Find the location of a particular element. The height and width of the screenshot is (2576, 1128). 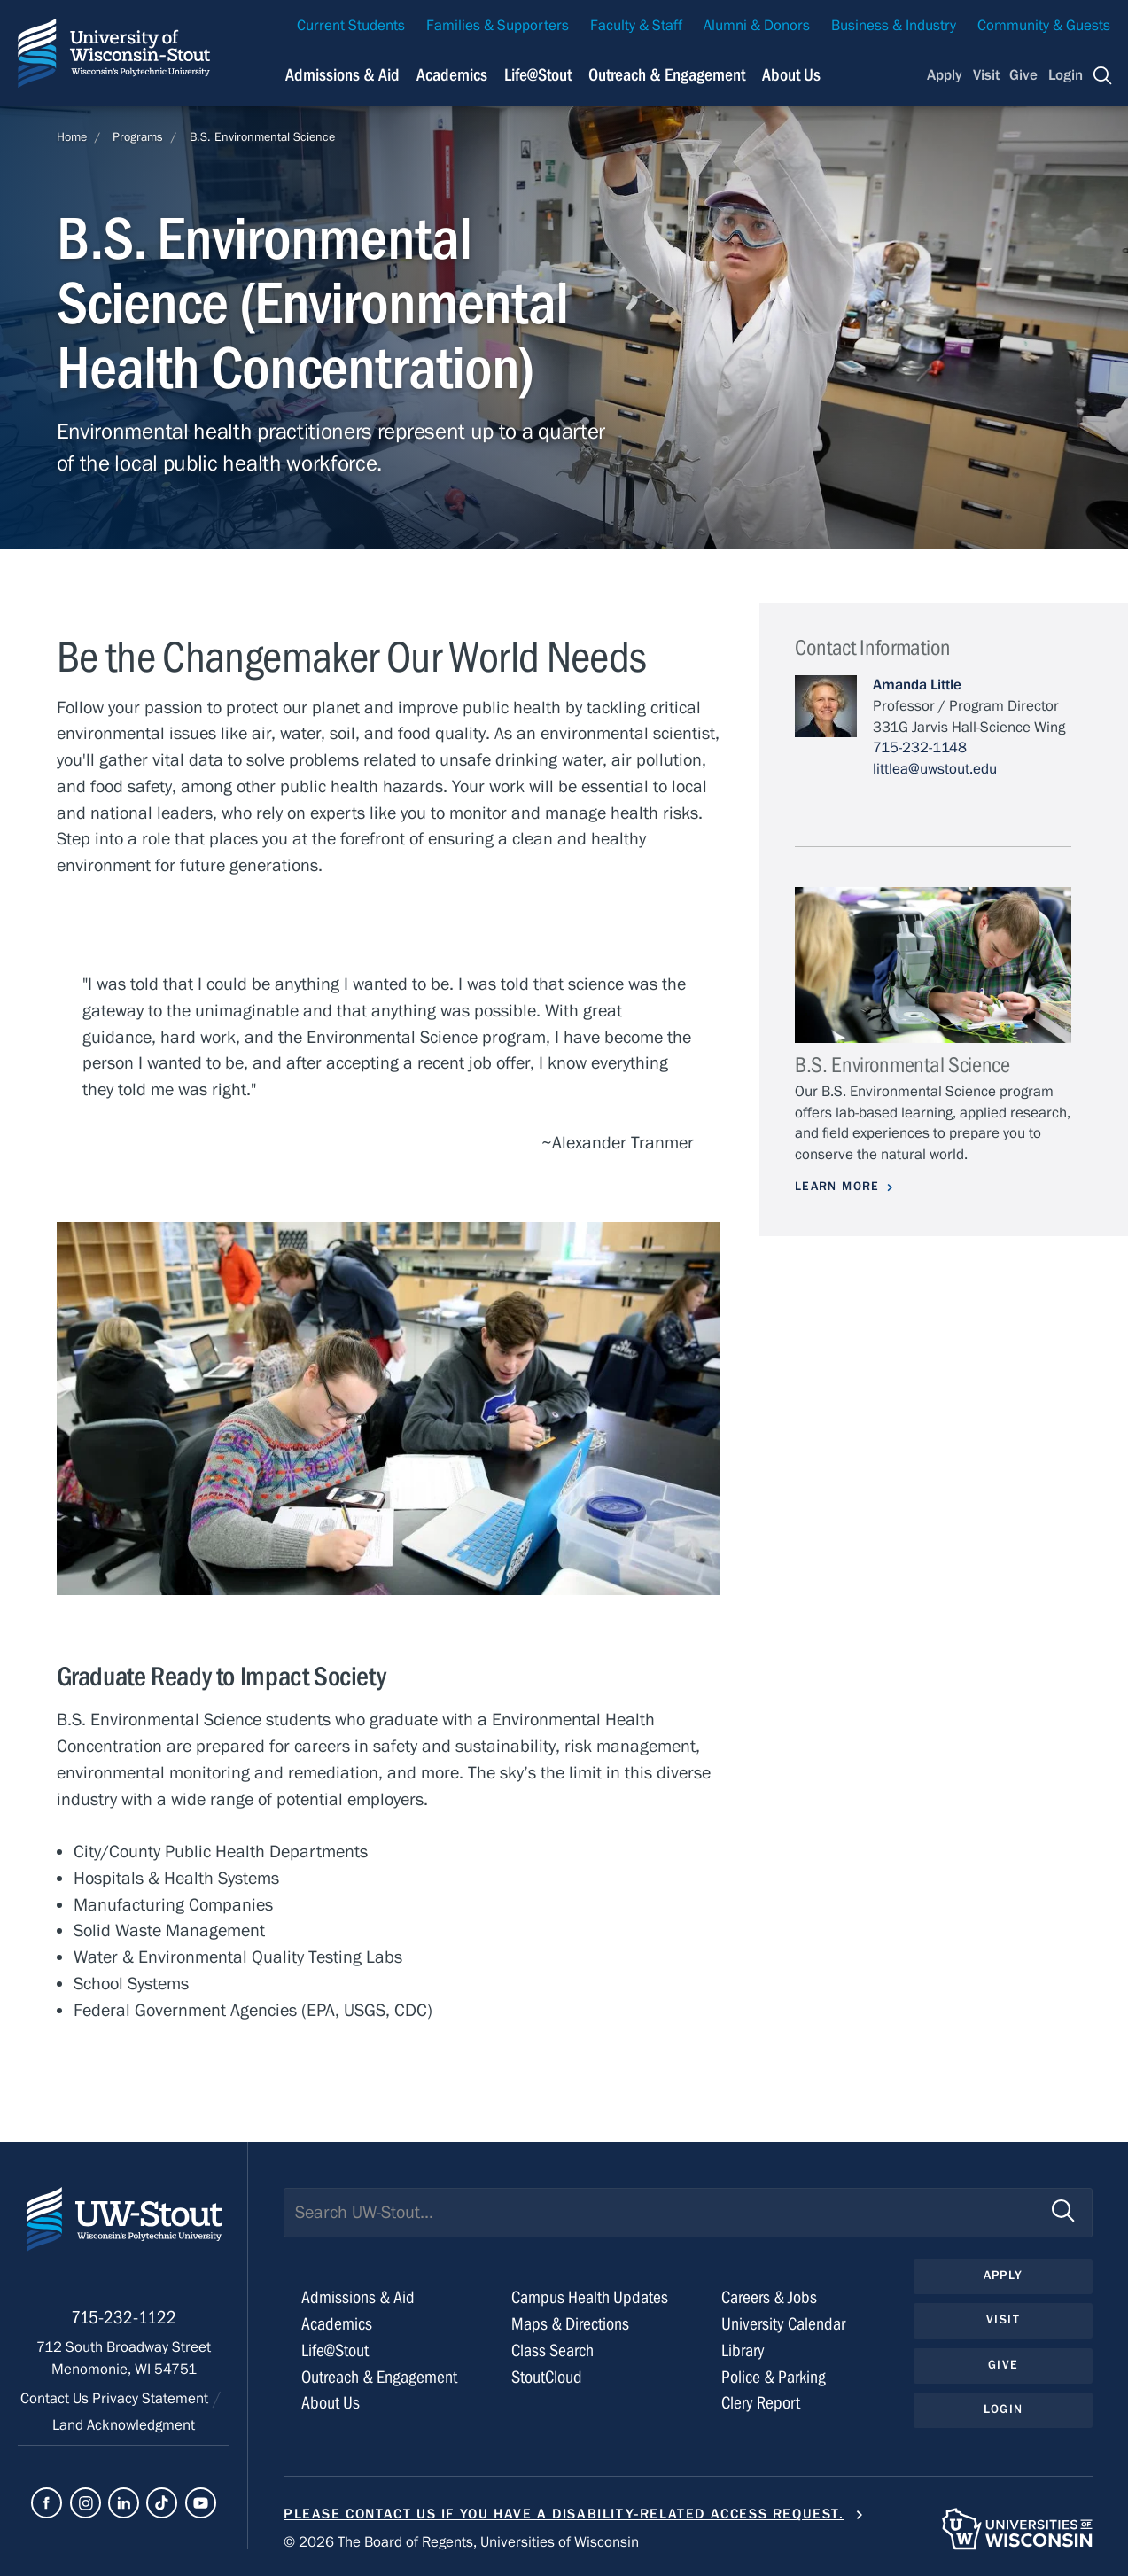

Maps & Directions is located at coordinates (570, 2324).